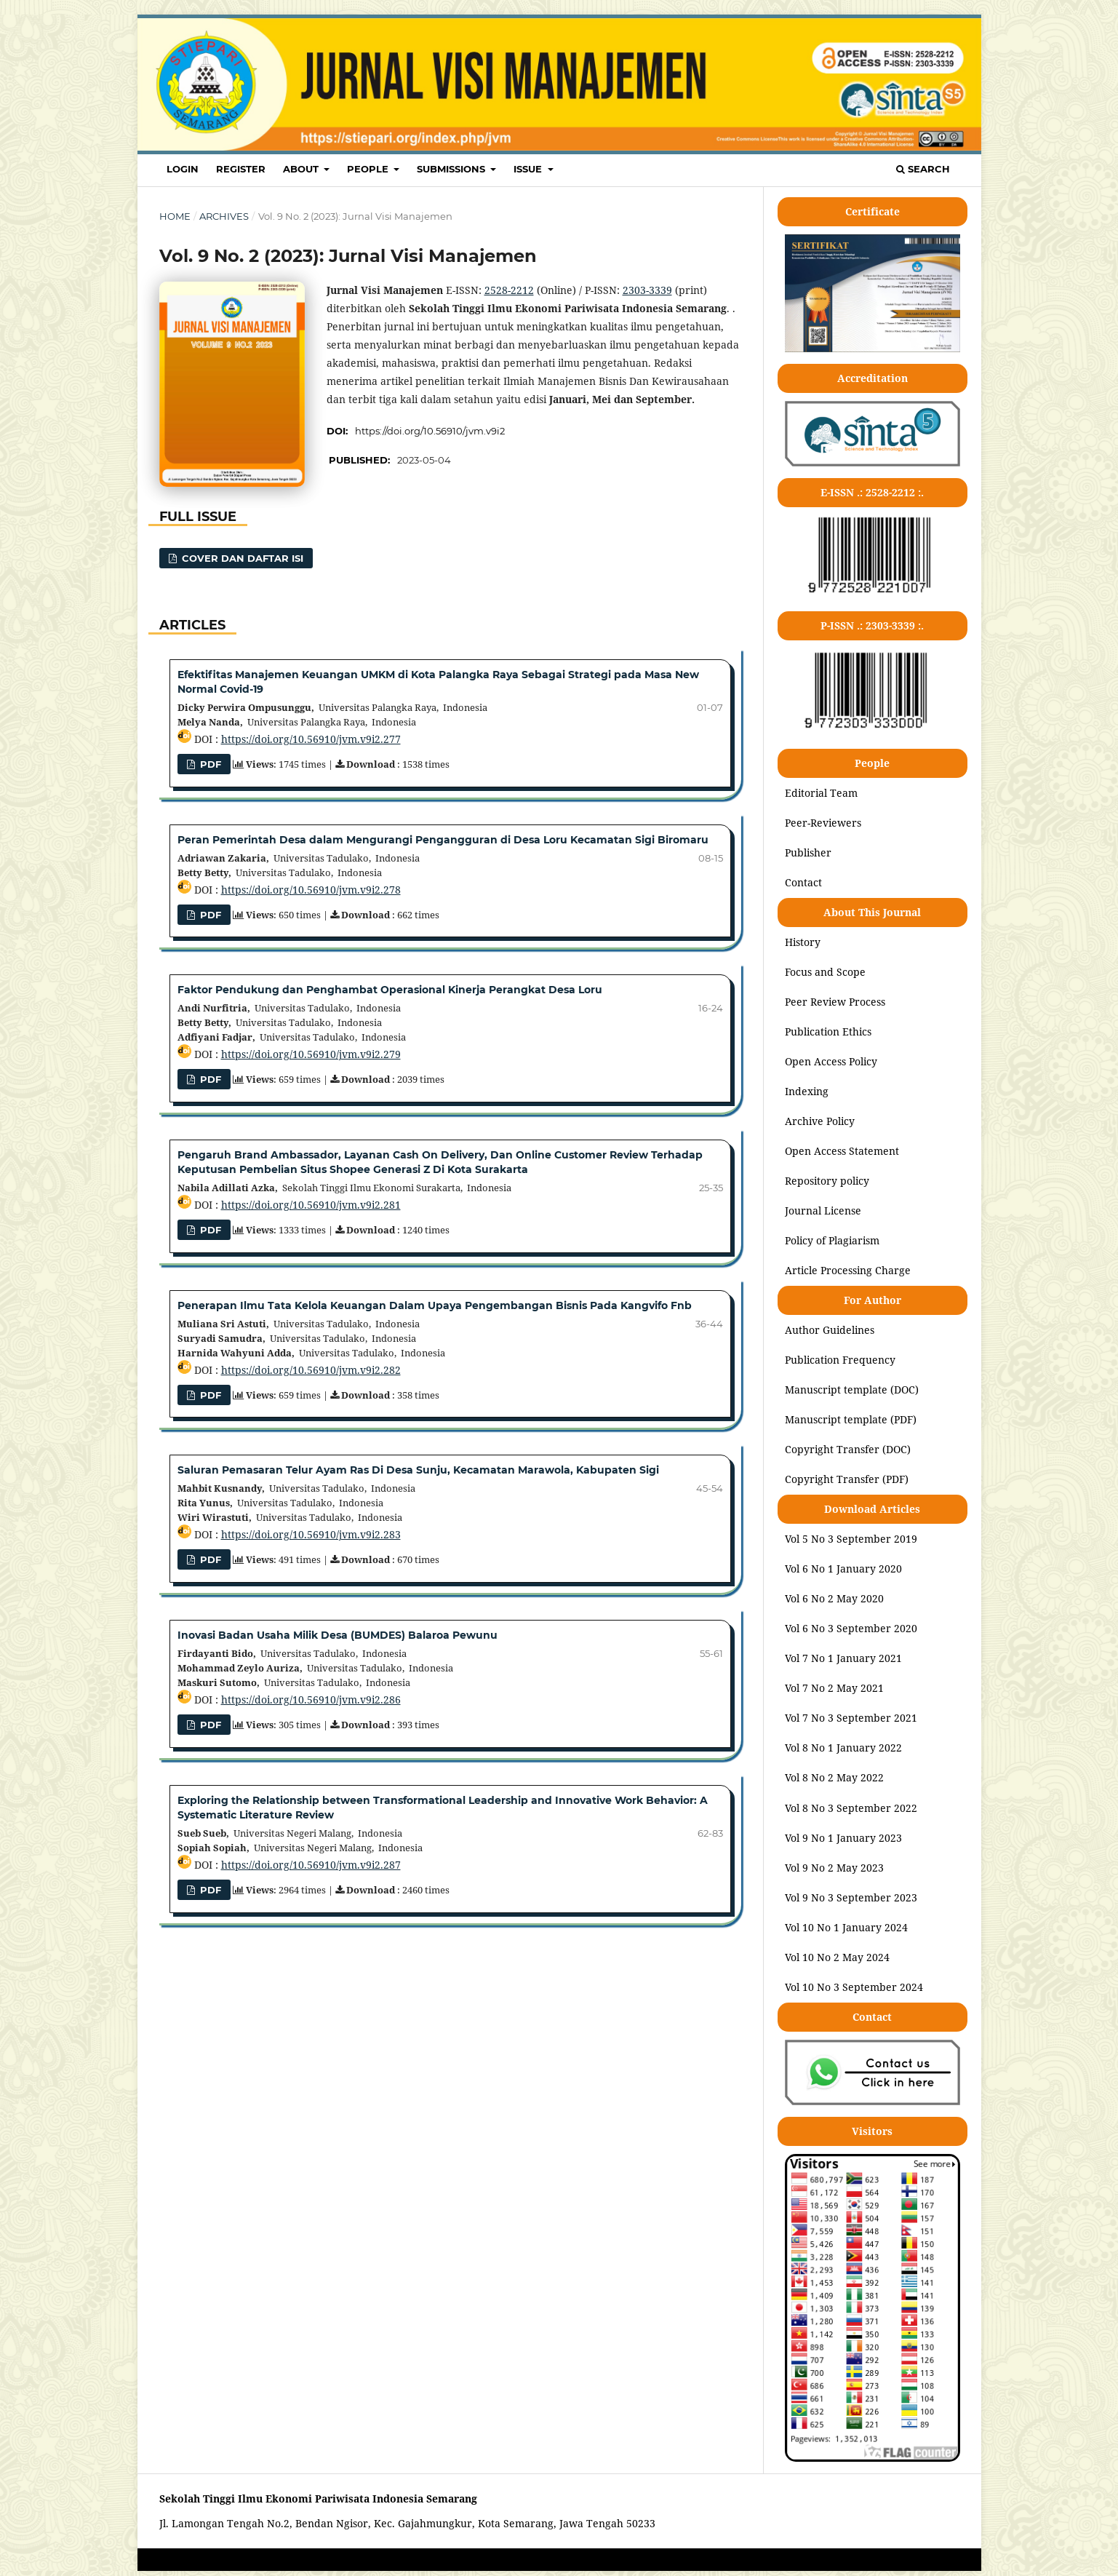 The height and width of the screenshot is (2576, 1118). Describe the element at coordinates (311, 1534) in the screenshot. I see `https://doi.org/10.56910/jvm.v9i2.283` at that location.